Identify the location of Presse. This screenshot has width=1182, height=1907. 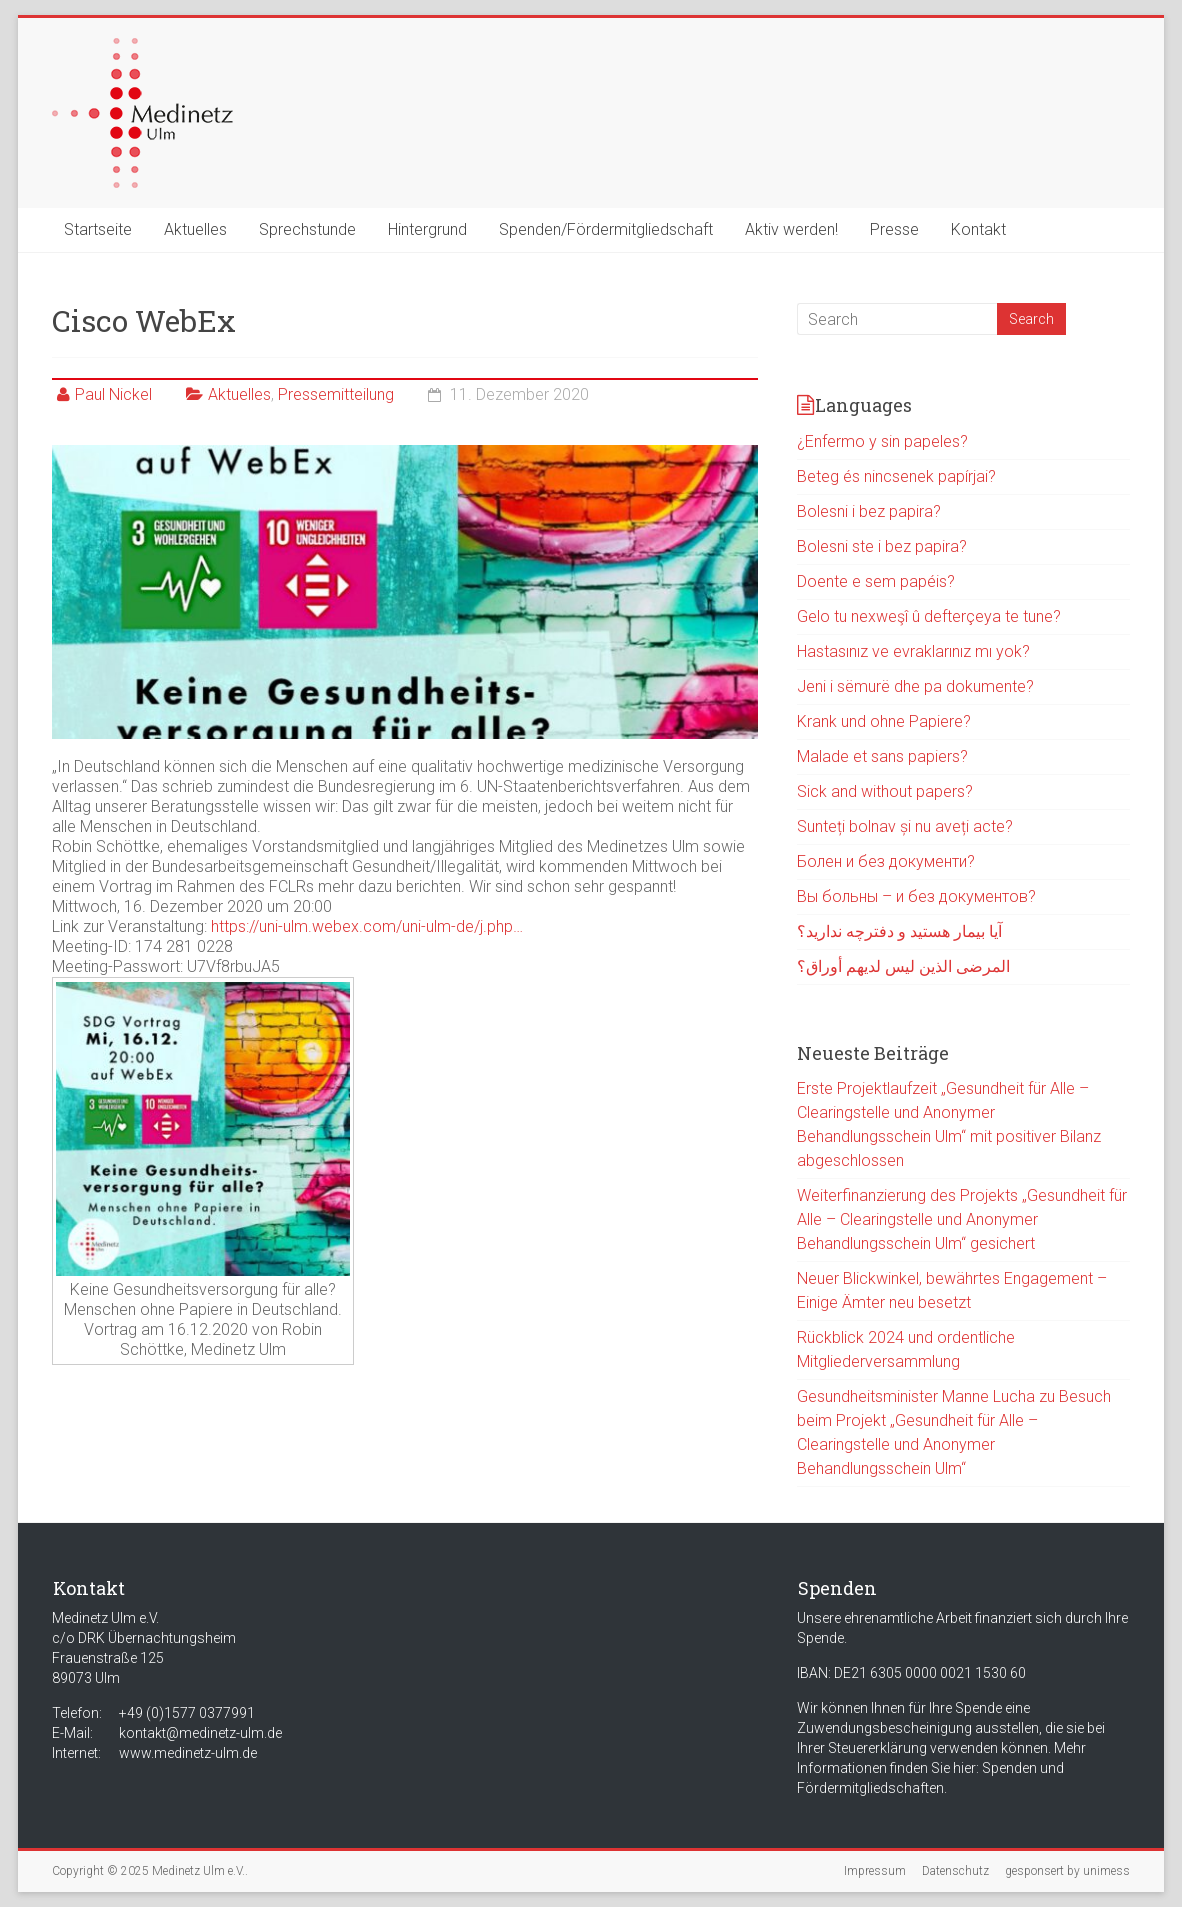
(894, 229).